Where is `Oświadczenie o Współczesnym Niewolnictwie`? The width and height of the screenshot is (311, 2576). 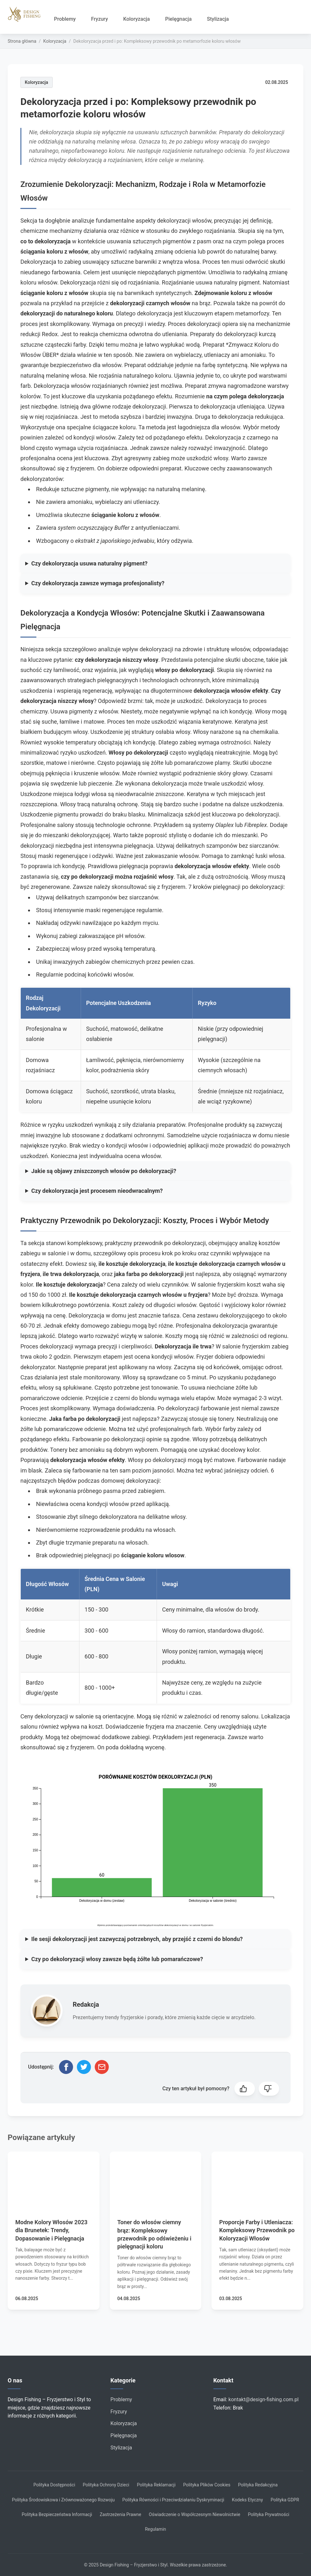
Oświadczenie o Współczesnym Niewolnictwie is located at coordinates (195, 2514).